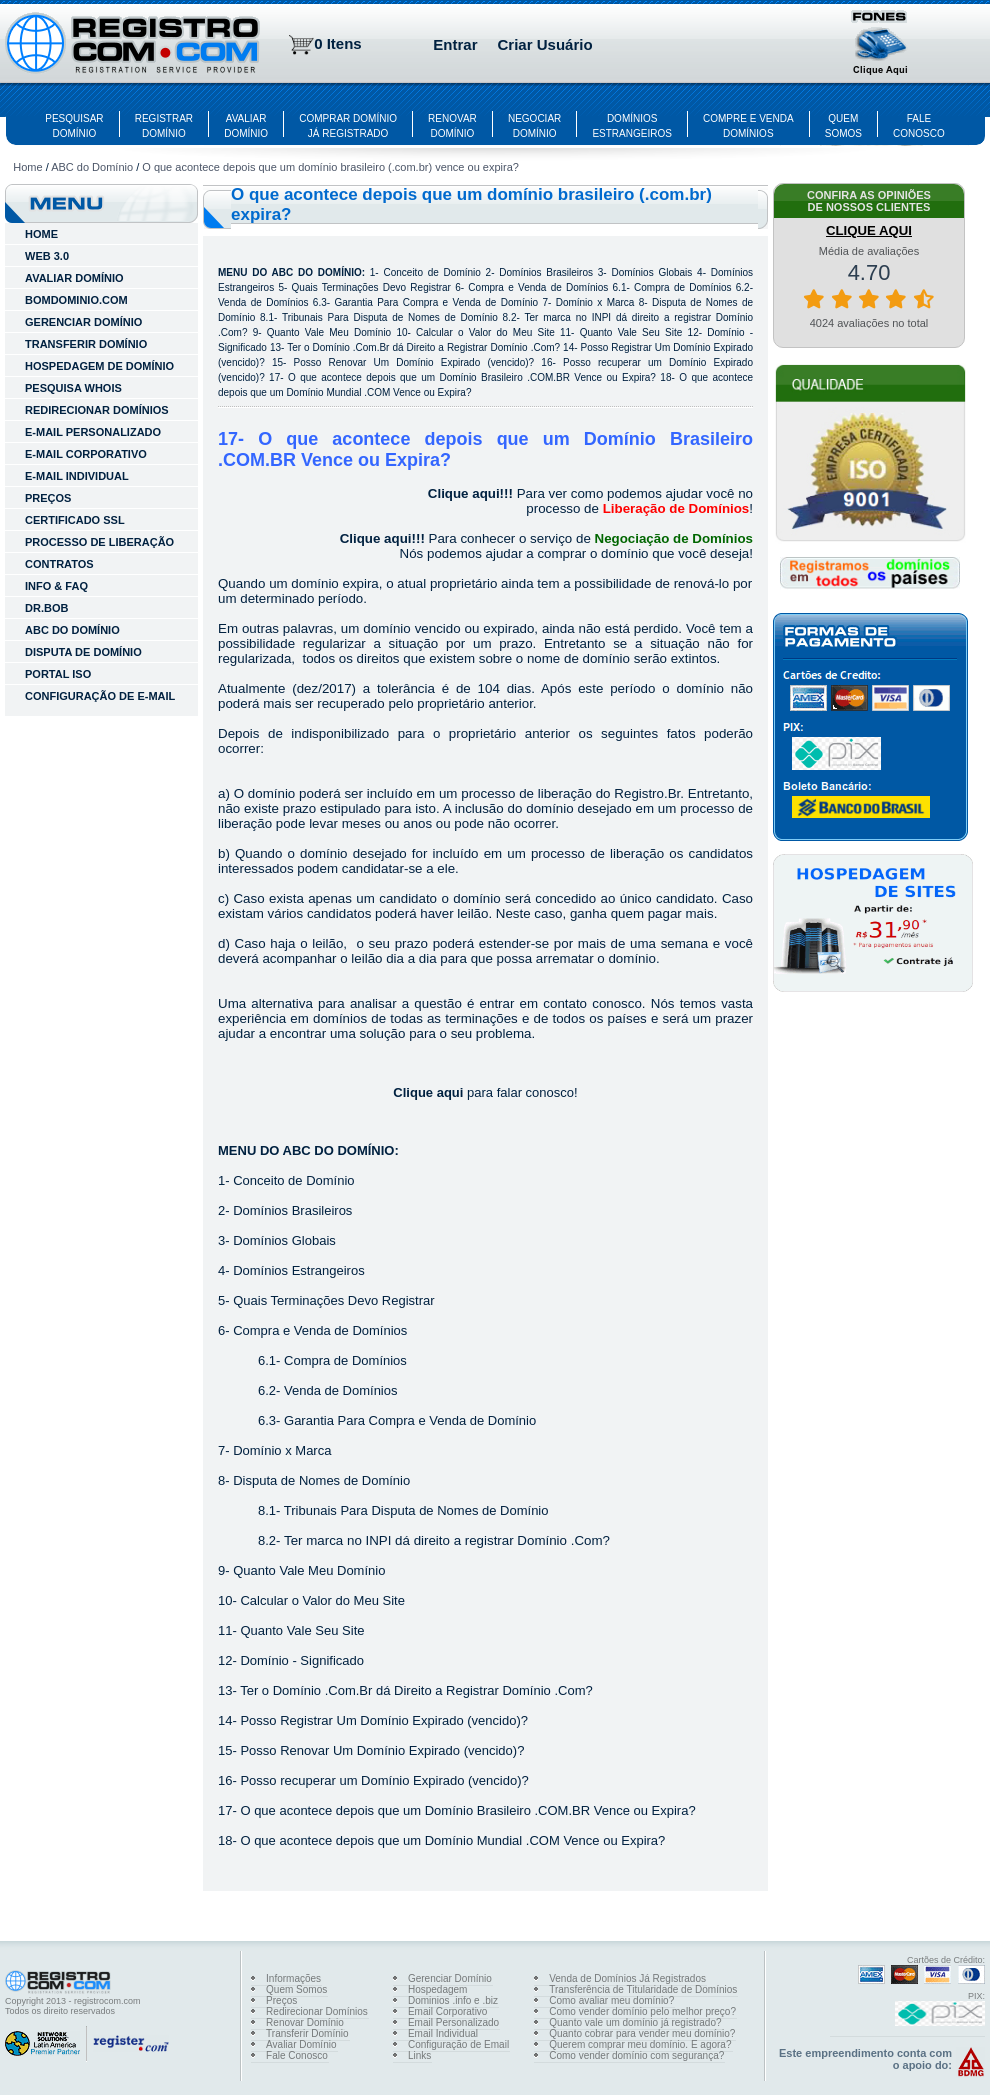 The height and width of the screenshot is (2095, 990). What do you see at coordinates (453, 2022) in the screenshot?
I see `Email Personalizado` at bounding box center [453, 2022].